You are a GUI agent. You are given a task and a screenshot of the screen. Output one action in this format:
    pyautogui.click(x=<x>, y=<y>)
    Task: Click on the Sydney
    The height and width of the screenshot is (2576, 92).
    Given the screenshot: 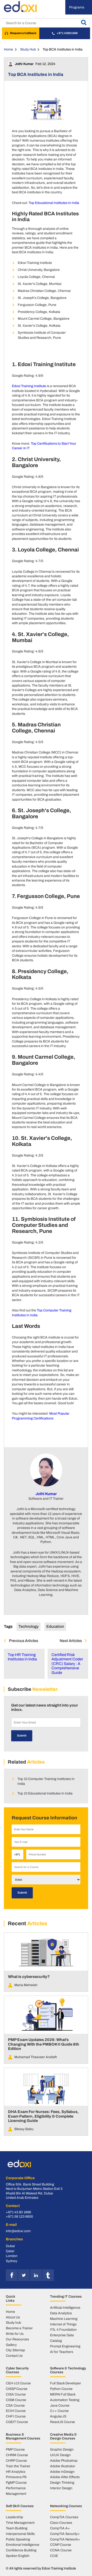 What is the action you would take?
    pyautogui.click(x=11, y=2261)
    